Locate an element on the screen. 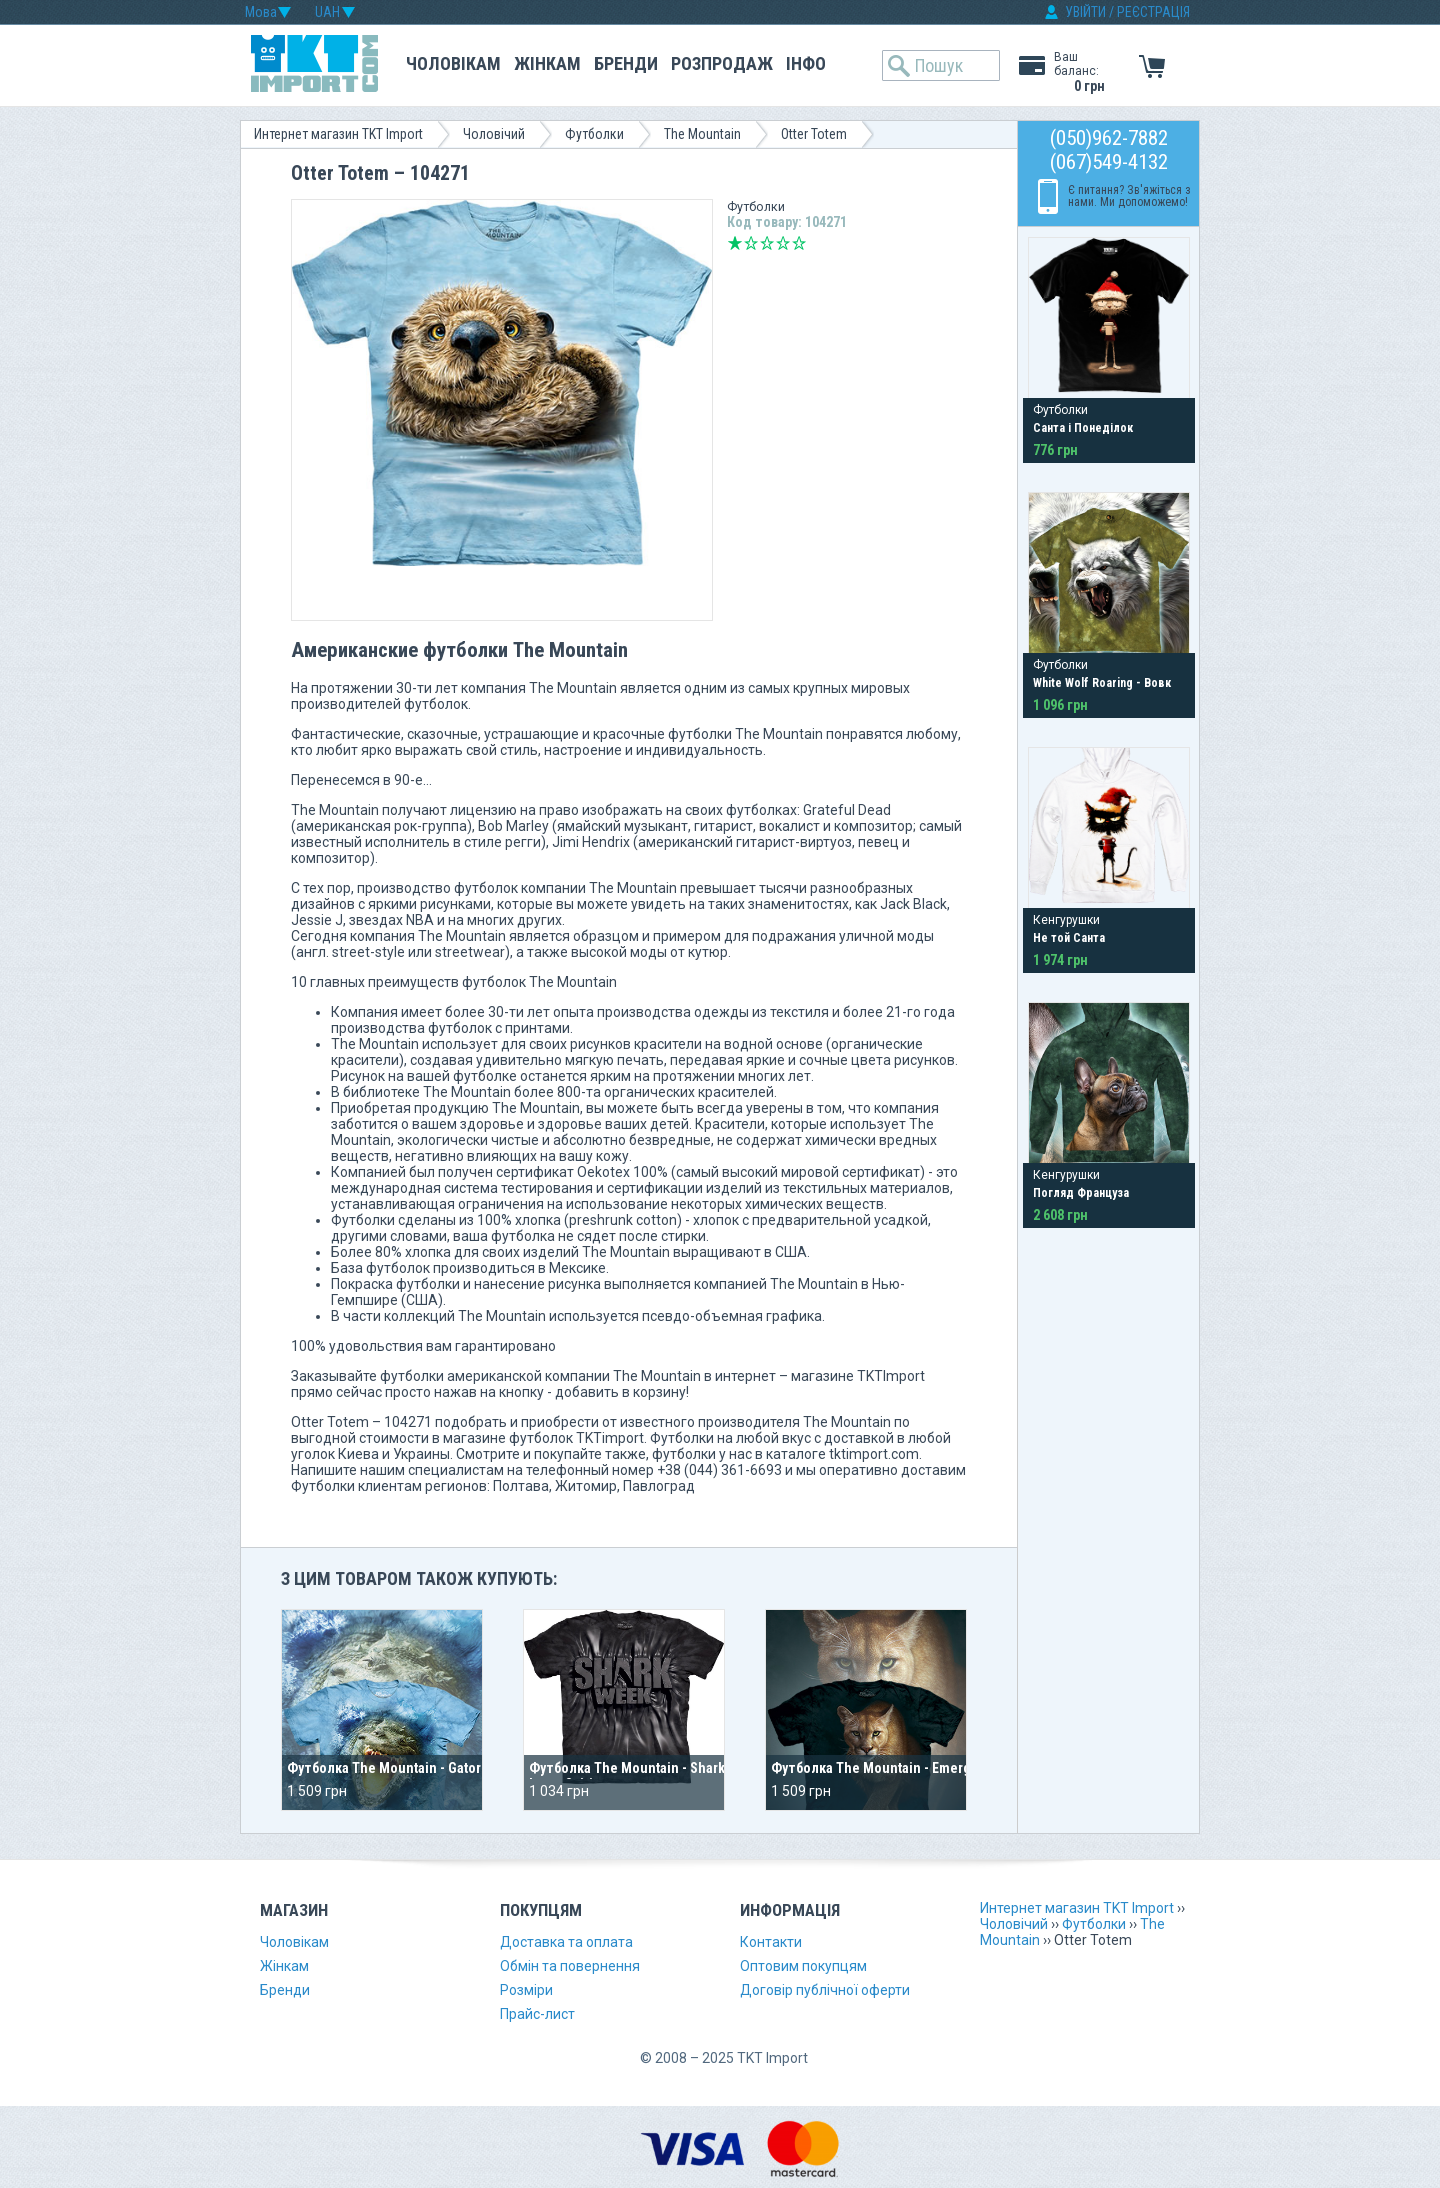 This screenshot has height=2188, width=1440. Добре is located at coordinates (783, 243).